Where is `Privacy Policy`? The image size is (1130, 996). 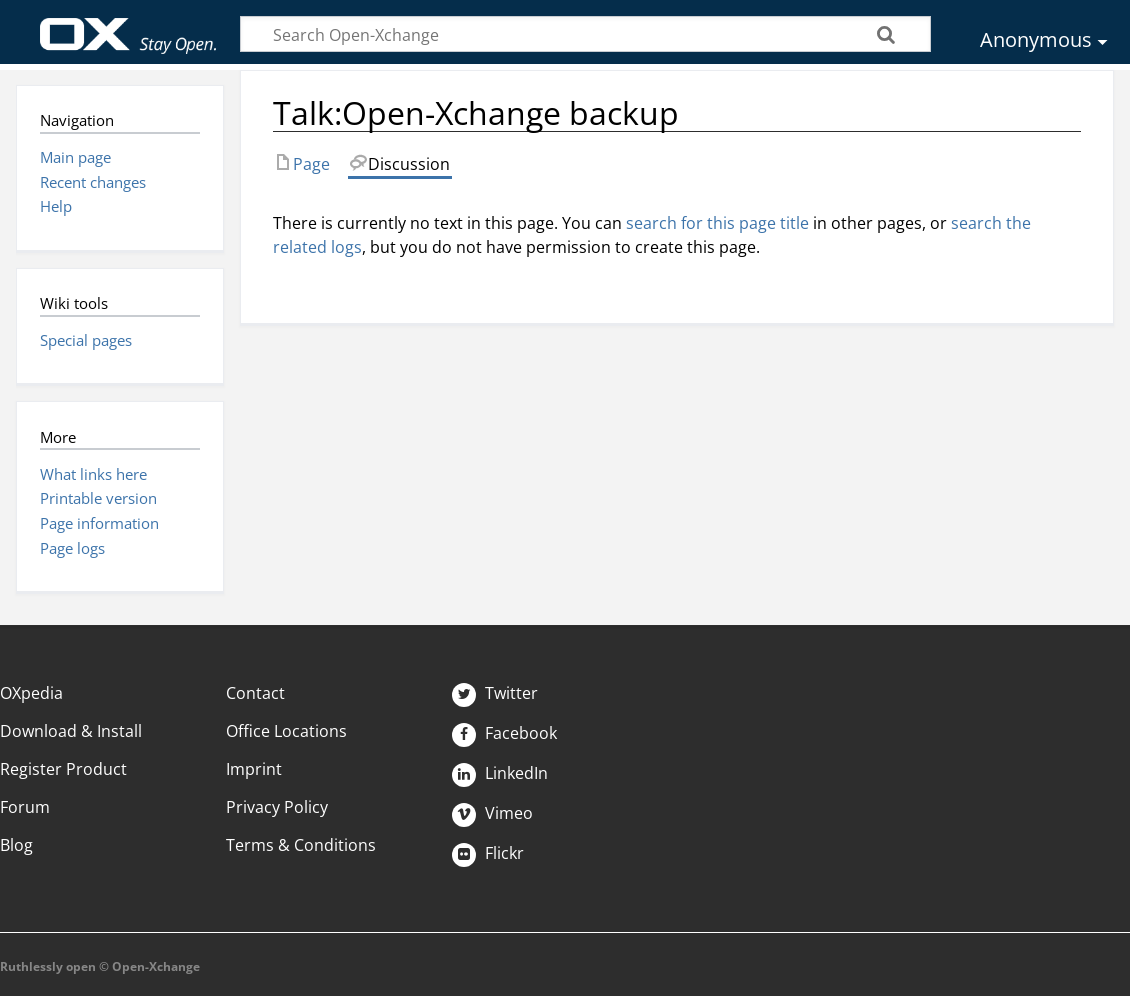 Privacy Policy is located at coordinates (277, 807).